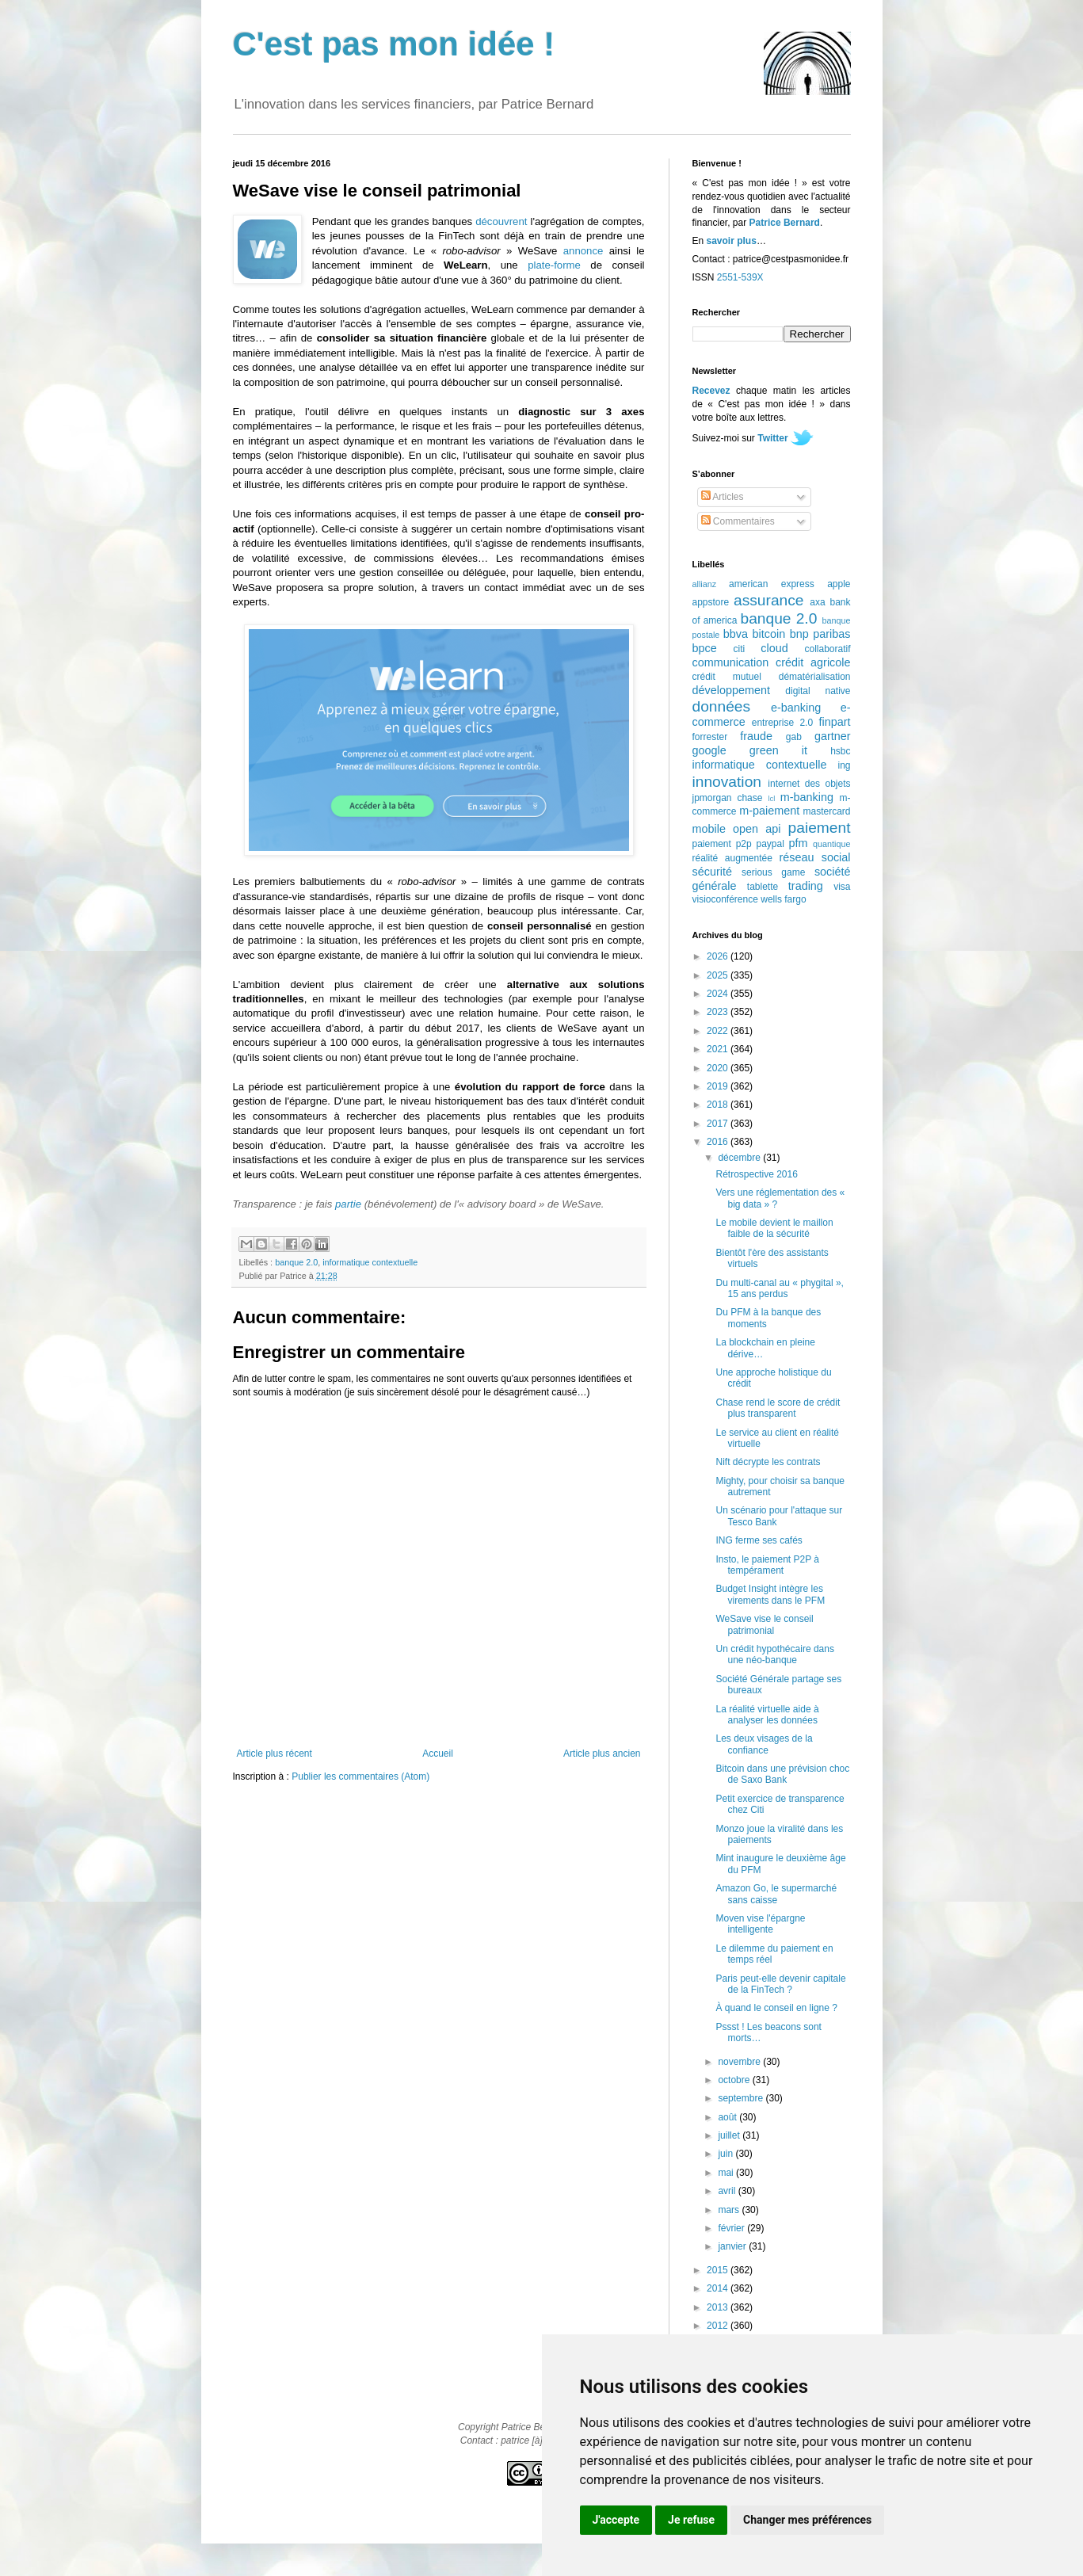 The height and width of the screenshot is (2576, 1083). I want to click on 2014, so click(718, 2288).